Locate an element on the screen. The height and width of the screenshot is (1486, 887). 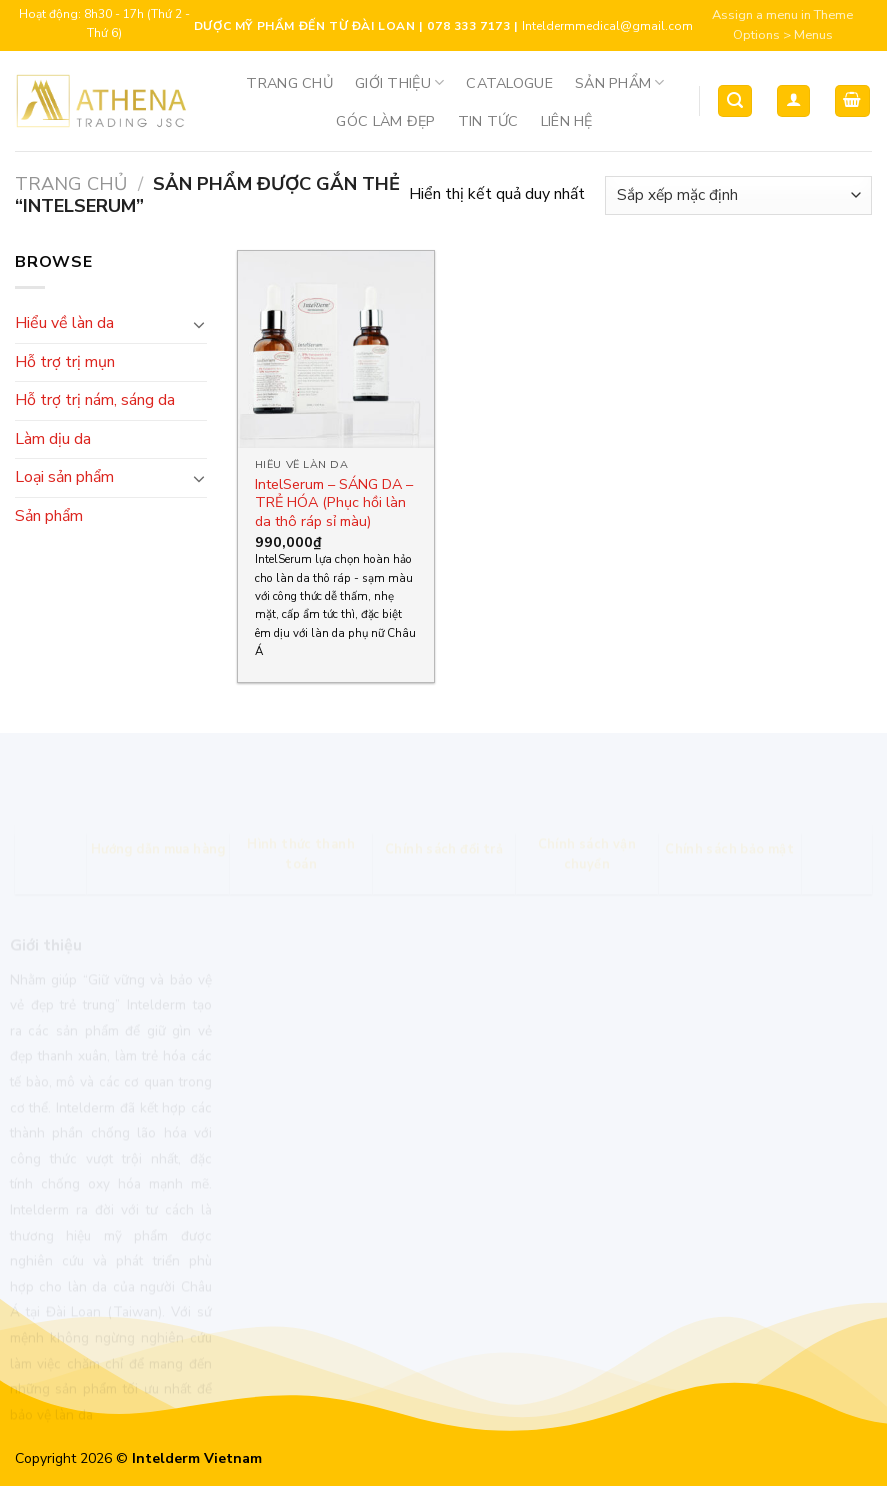
Sản phẩm is located at coordinates (620, 83).